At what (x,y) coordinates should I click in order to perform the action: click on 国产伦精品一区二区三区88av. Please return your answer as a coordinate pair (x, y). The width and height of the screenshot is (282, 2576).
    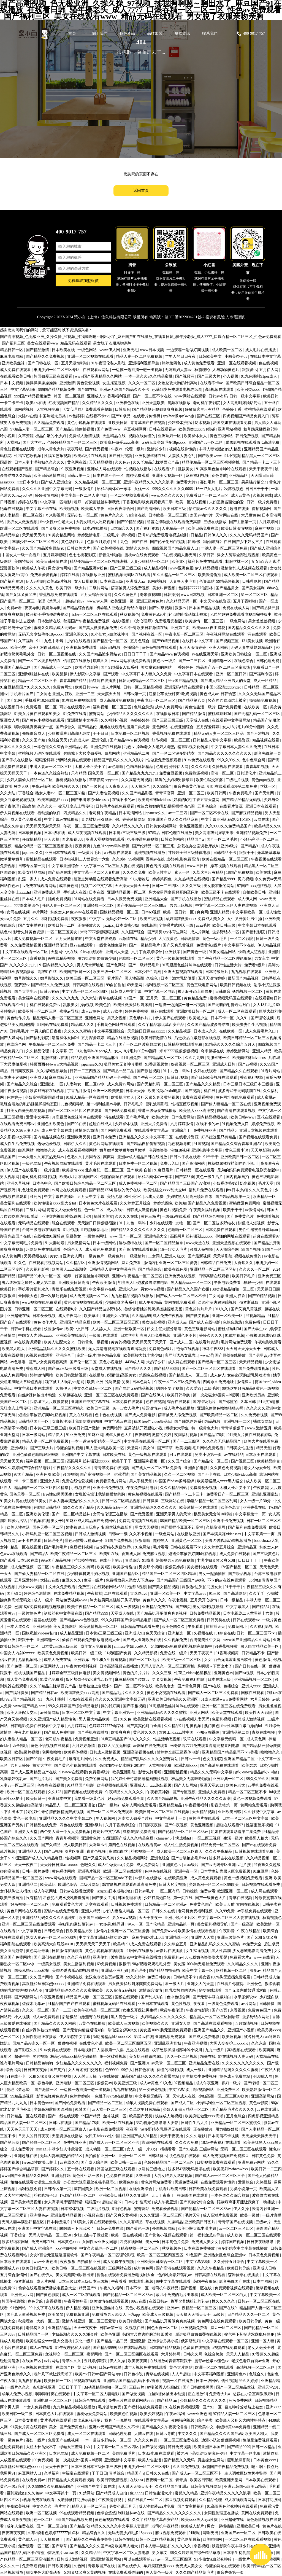
    Looking at the image, I should click on (142, 906).